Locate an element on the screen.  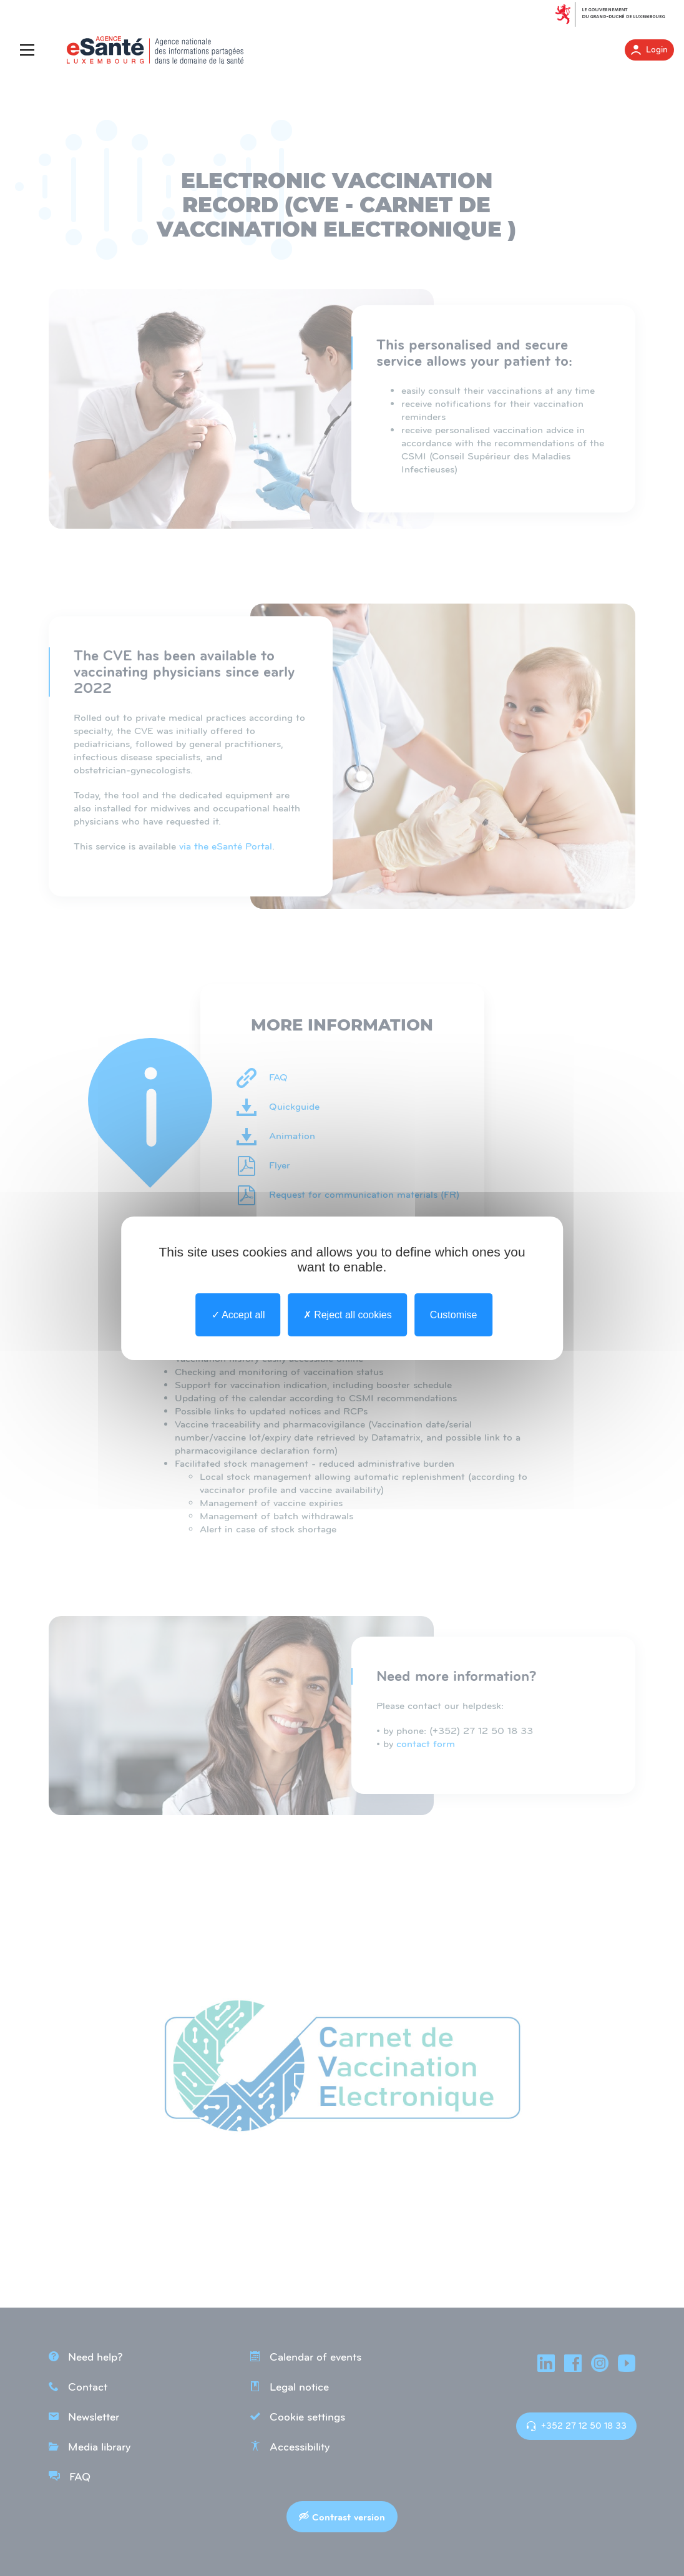
Reject all cookies [undefined : Reject all cookies] is located at coordinates (347, 1314).